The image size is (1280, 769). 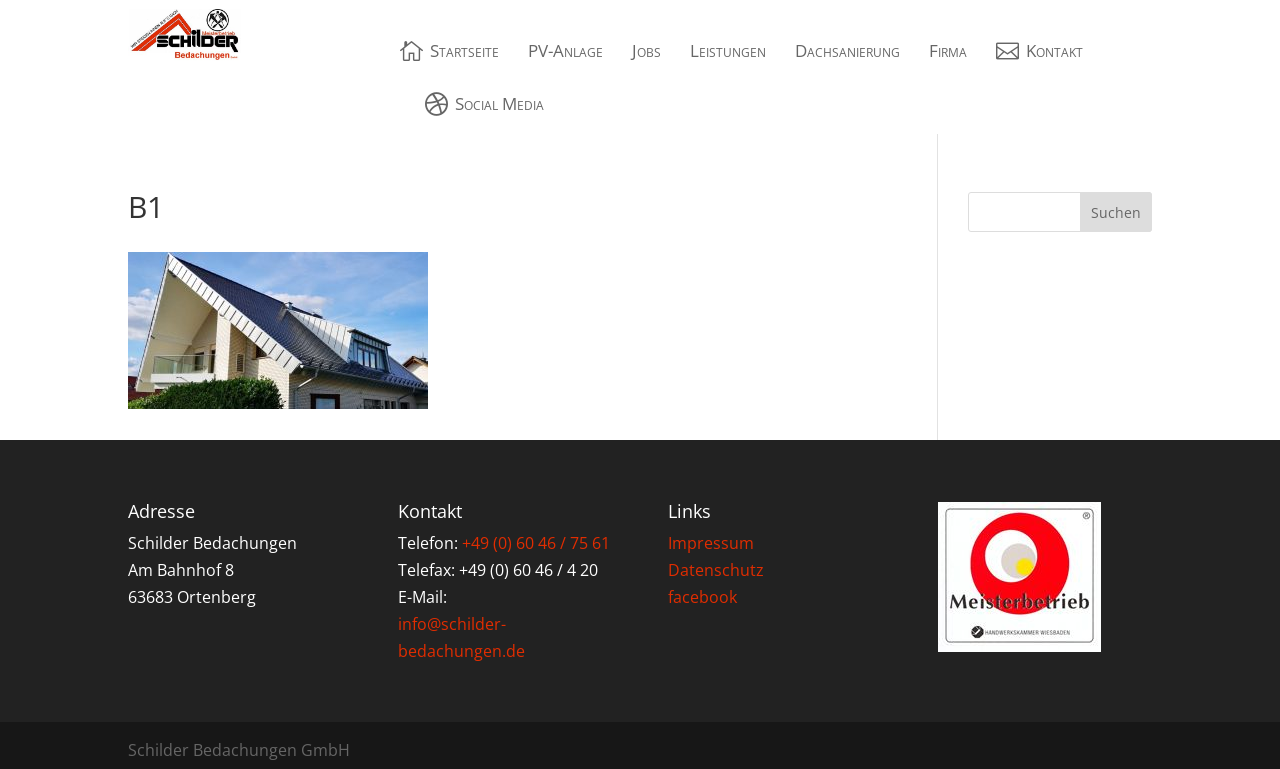 What do you see at coordinates (847, 50) in the screenshot?
I see `Dachsanierung` at bounding box center [847, 50].